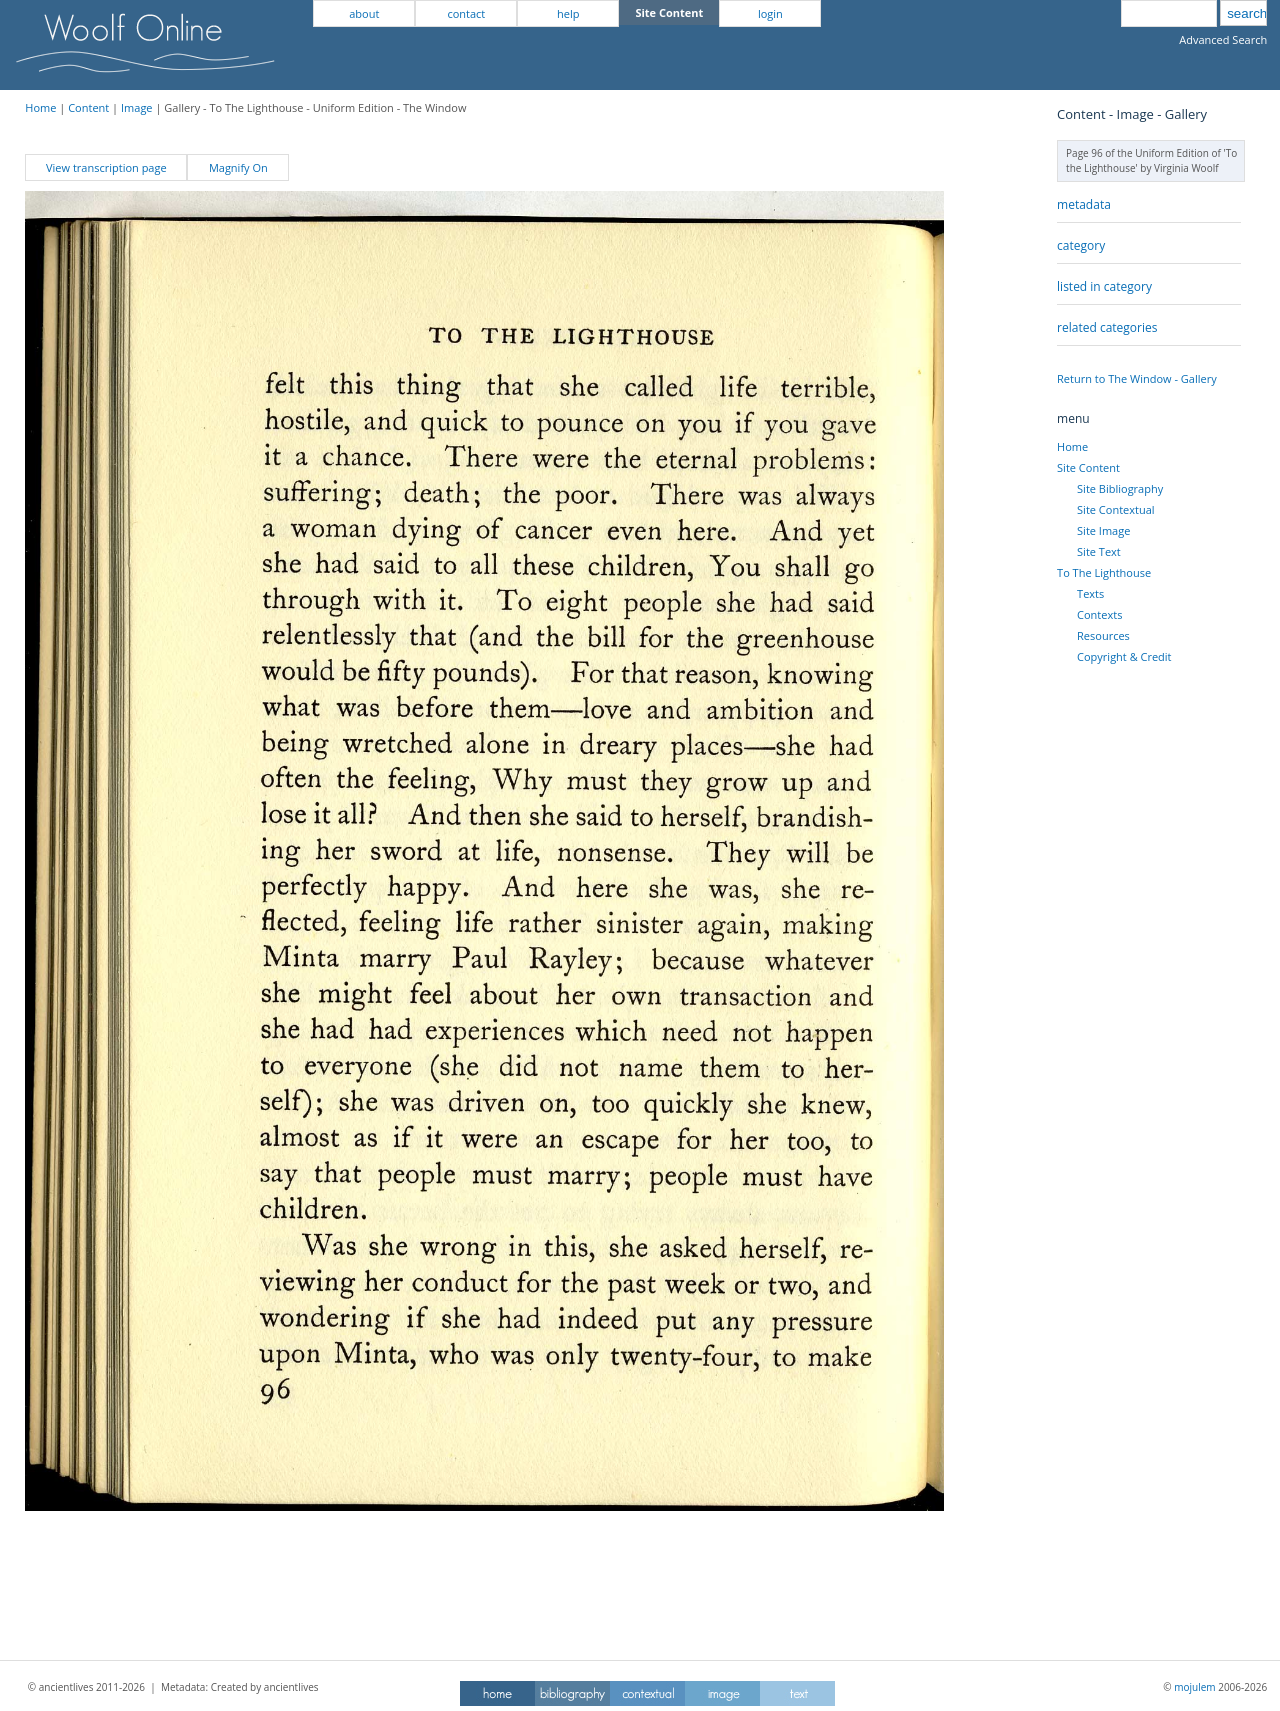 The image size is (1280, 1711). What do you see at coordinates (88, 107) in the screenshot?
I see `Content` at bounding box center [88, 107].